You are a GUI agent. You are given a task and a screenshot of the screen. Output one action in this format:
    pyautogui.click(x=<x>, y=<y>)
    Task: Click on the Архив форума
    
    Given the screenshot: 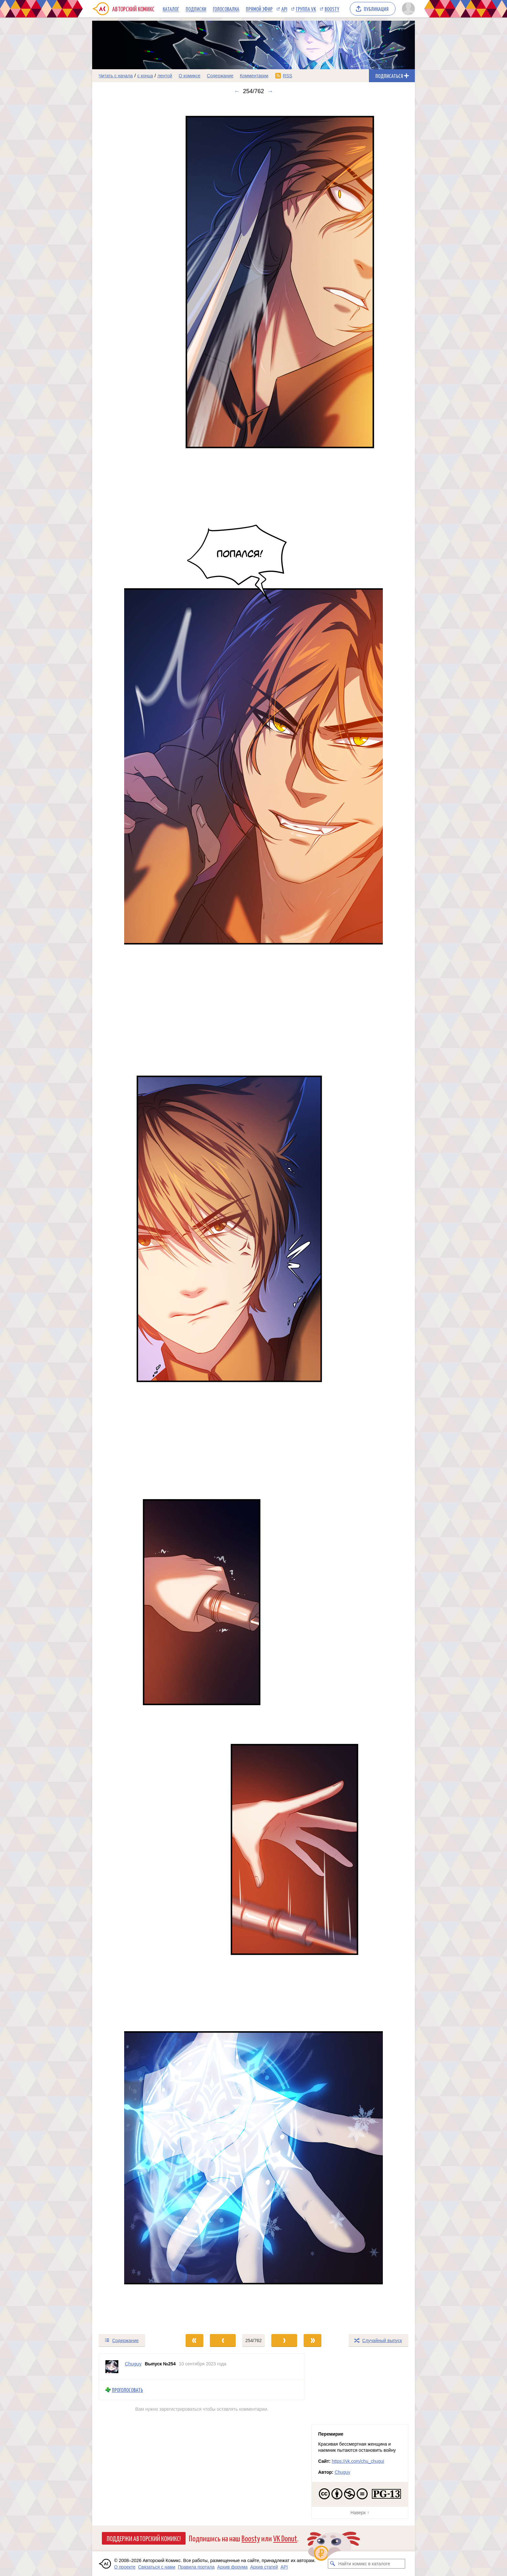 What is the action you would take?
    pyautogui.click(x=232, y=2567)
    